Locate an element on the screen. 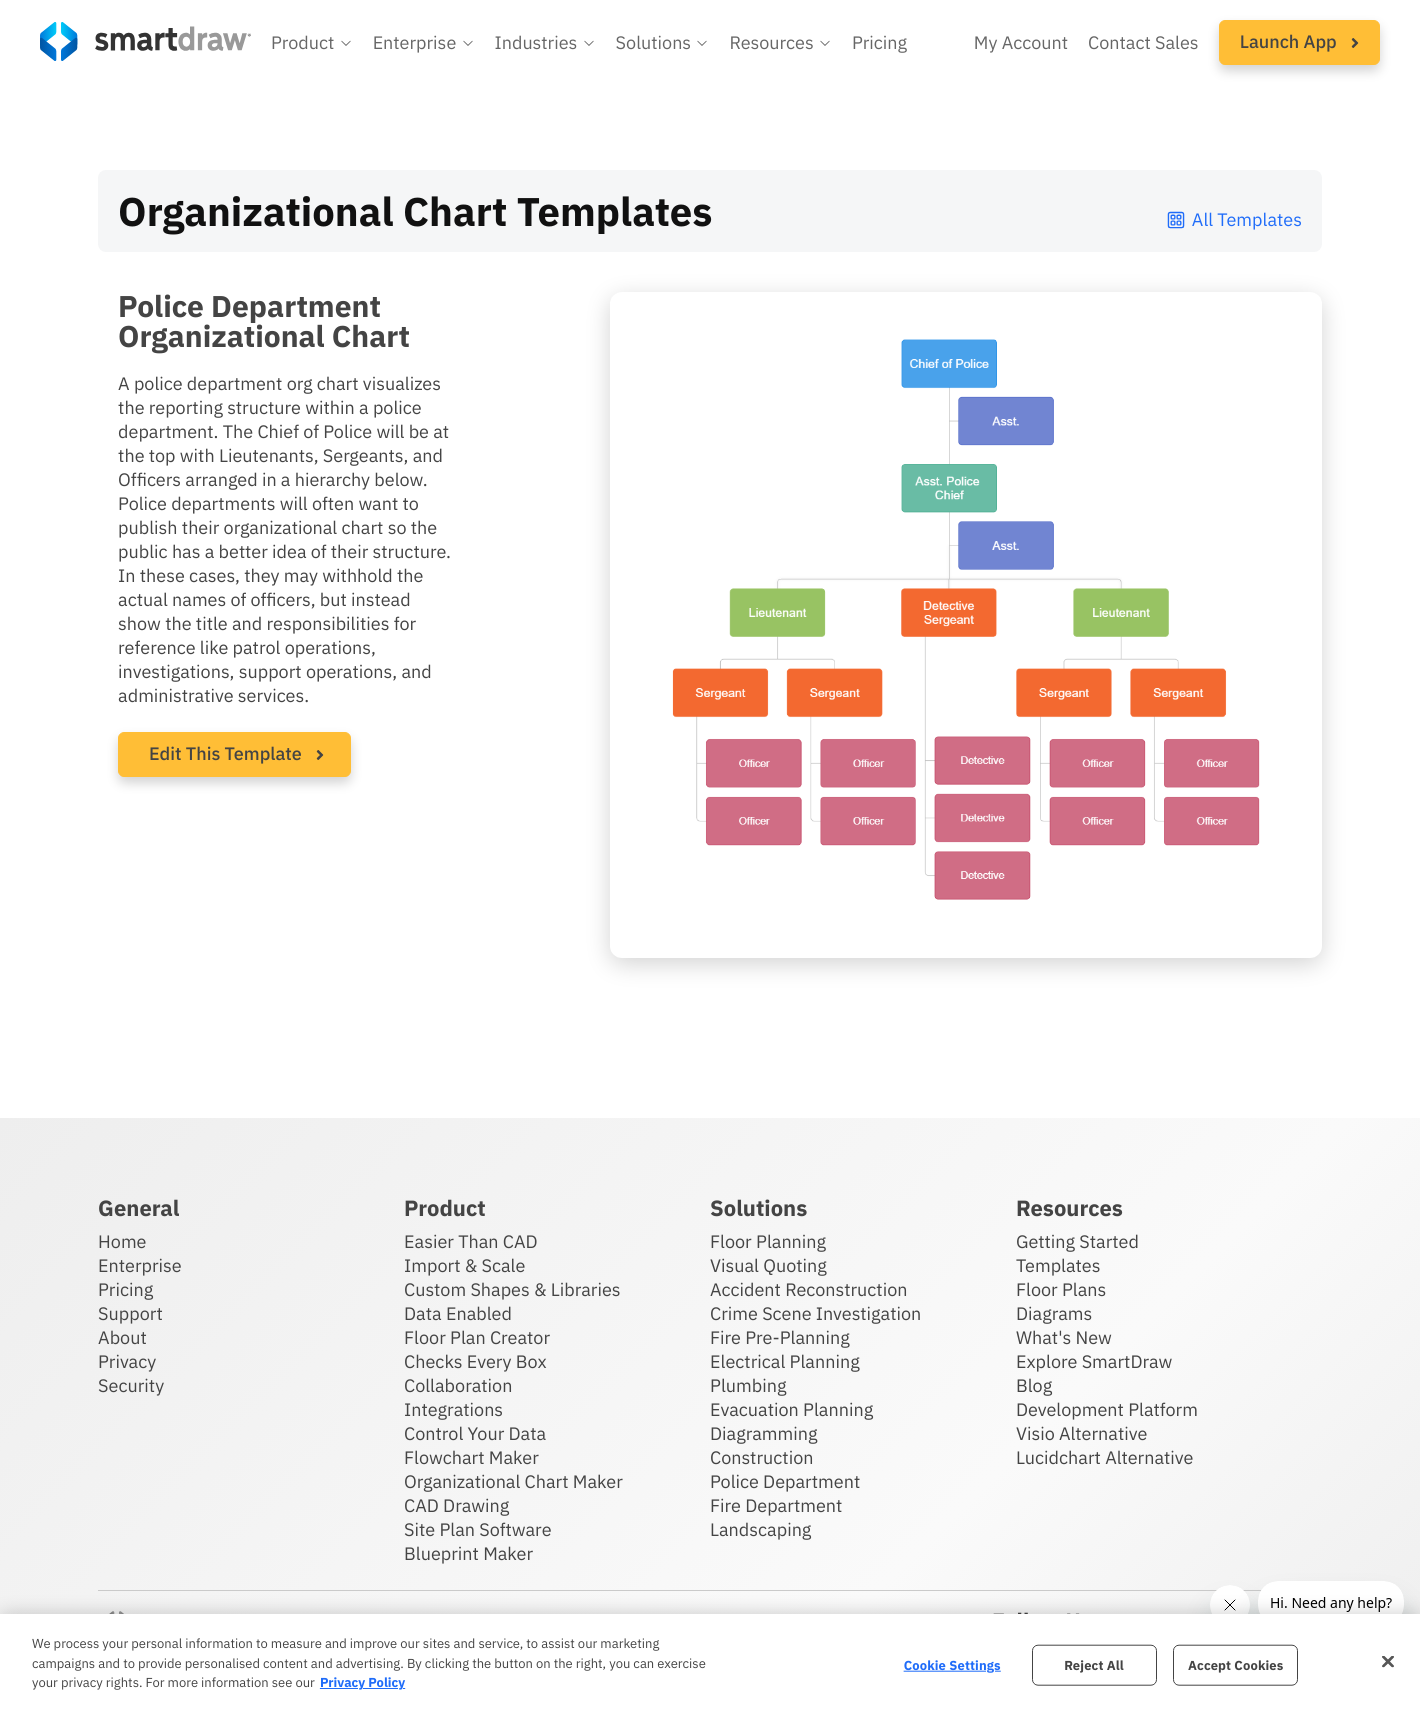 Image resolution: width=1420 pixels, height=1713 pixels. Pricing [SmartDraw pricing] is located at coordinates (879, 42).